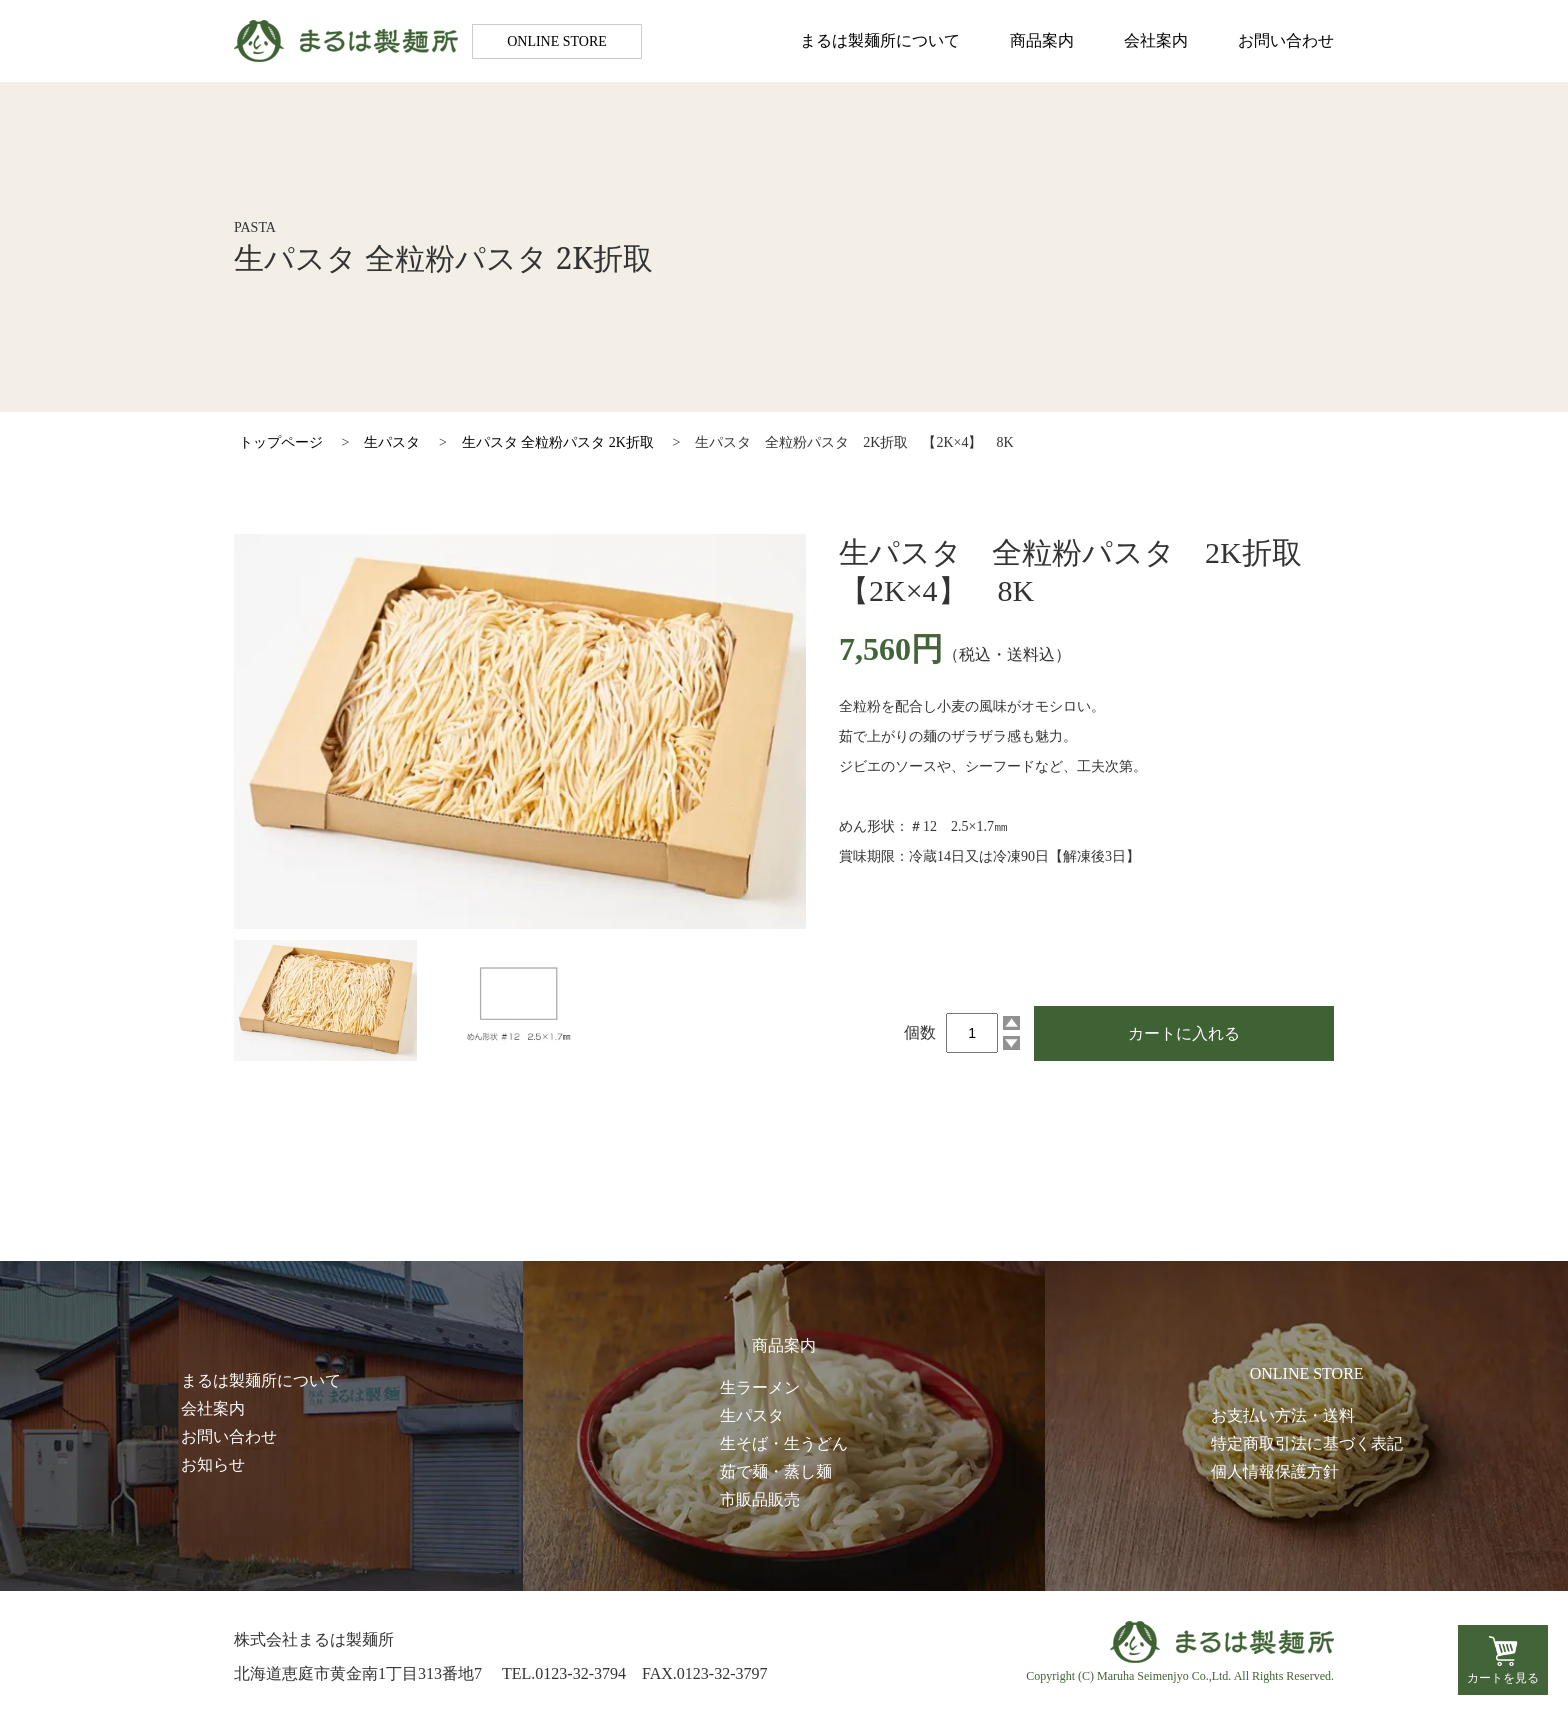  What do you see at coordinates (920, 1032) in the screenshot?
I see `個数` at bounding box center [920, 1032].